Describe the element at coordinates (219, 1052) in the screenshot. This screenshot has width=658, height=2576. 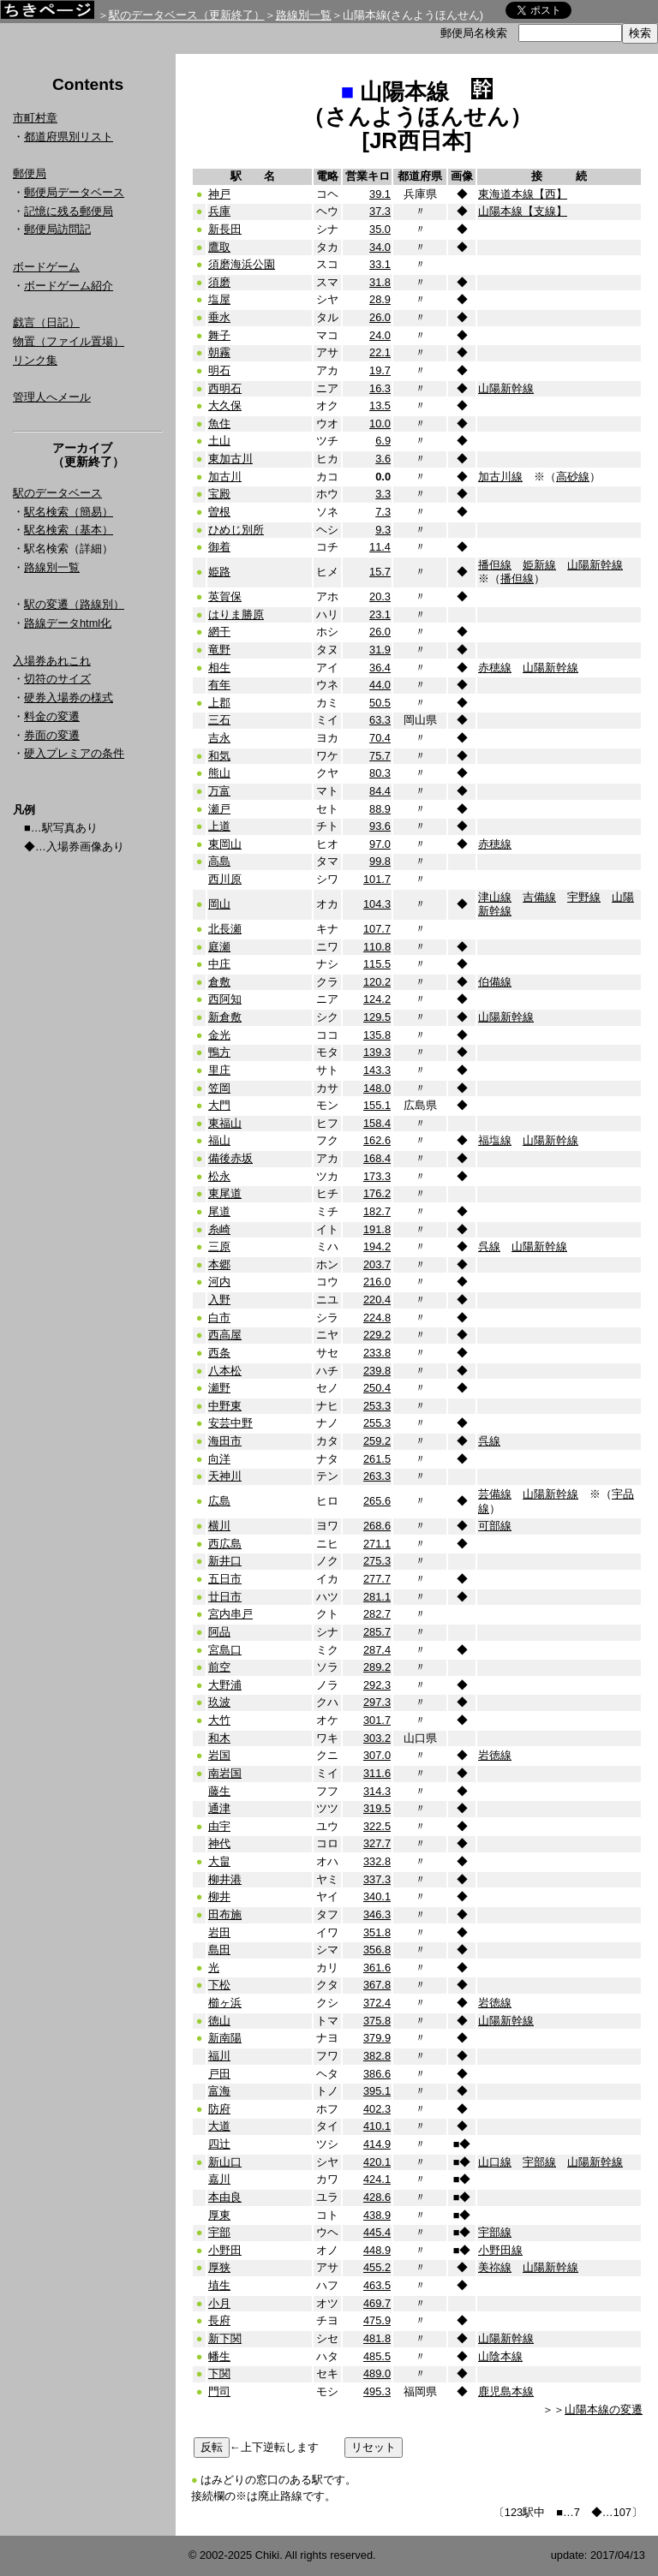
I see `鴨方` at that location.